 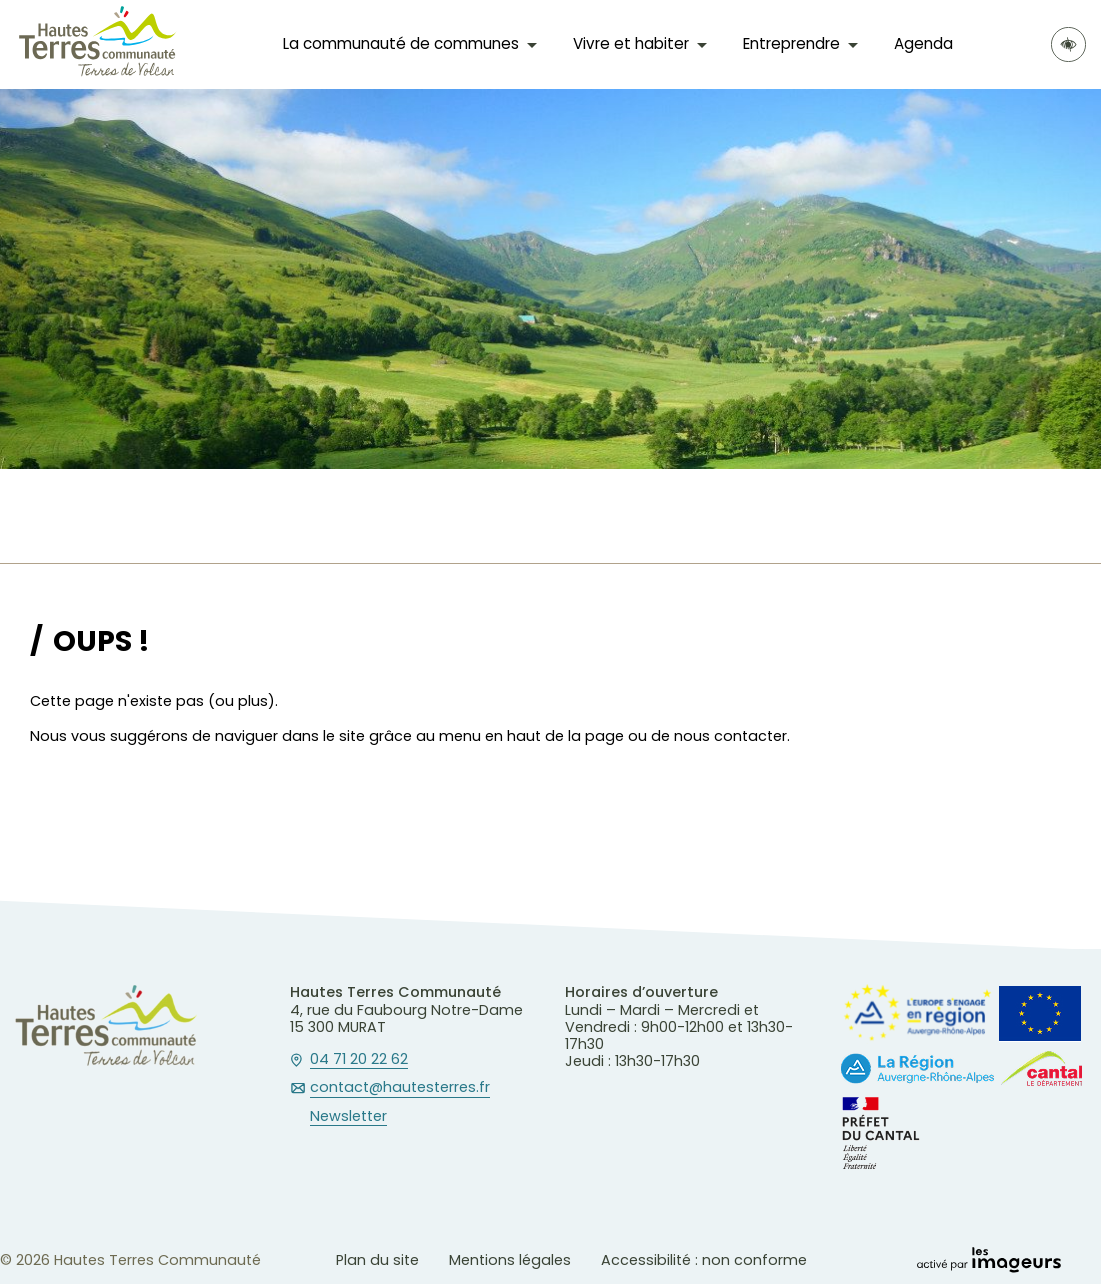 What do you see at coordinates (510, 1260) in the screenshot?
I see `Mentions légales` at bounding box center [510, 1260].